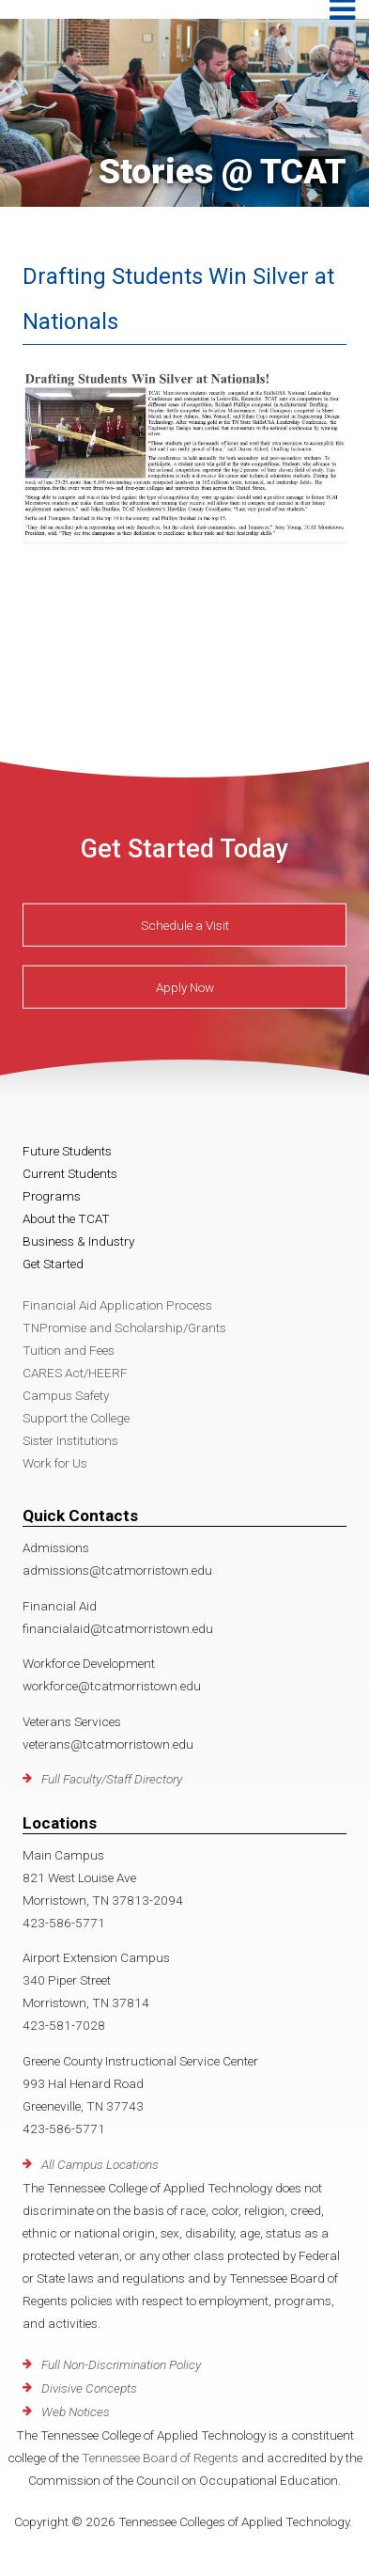 The image size is (369, 2576). What do you see at coordinates (75, 2411) in the screenshot?
I see `Web Notices` at bounding box center [75, 2411].